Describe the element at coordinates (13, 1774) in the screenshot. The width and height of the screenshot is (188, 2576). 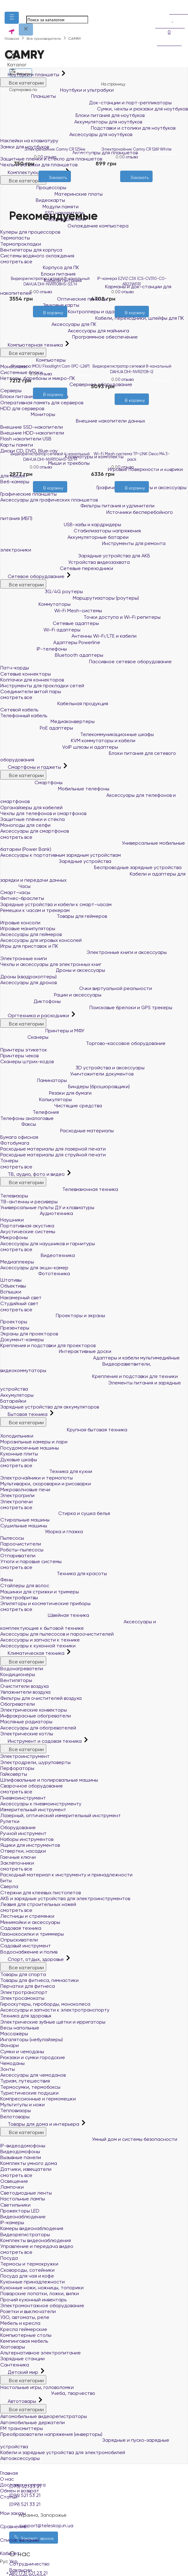
I see `Гайковёрты` at that location.